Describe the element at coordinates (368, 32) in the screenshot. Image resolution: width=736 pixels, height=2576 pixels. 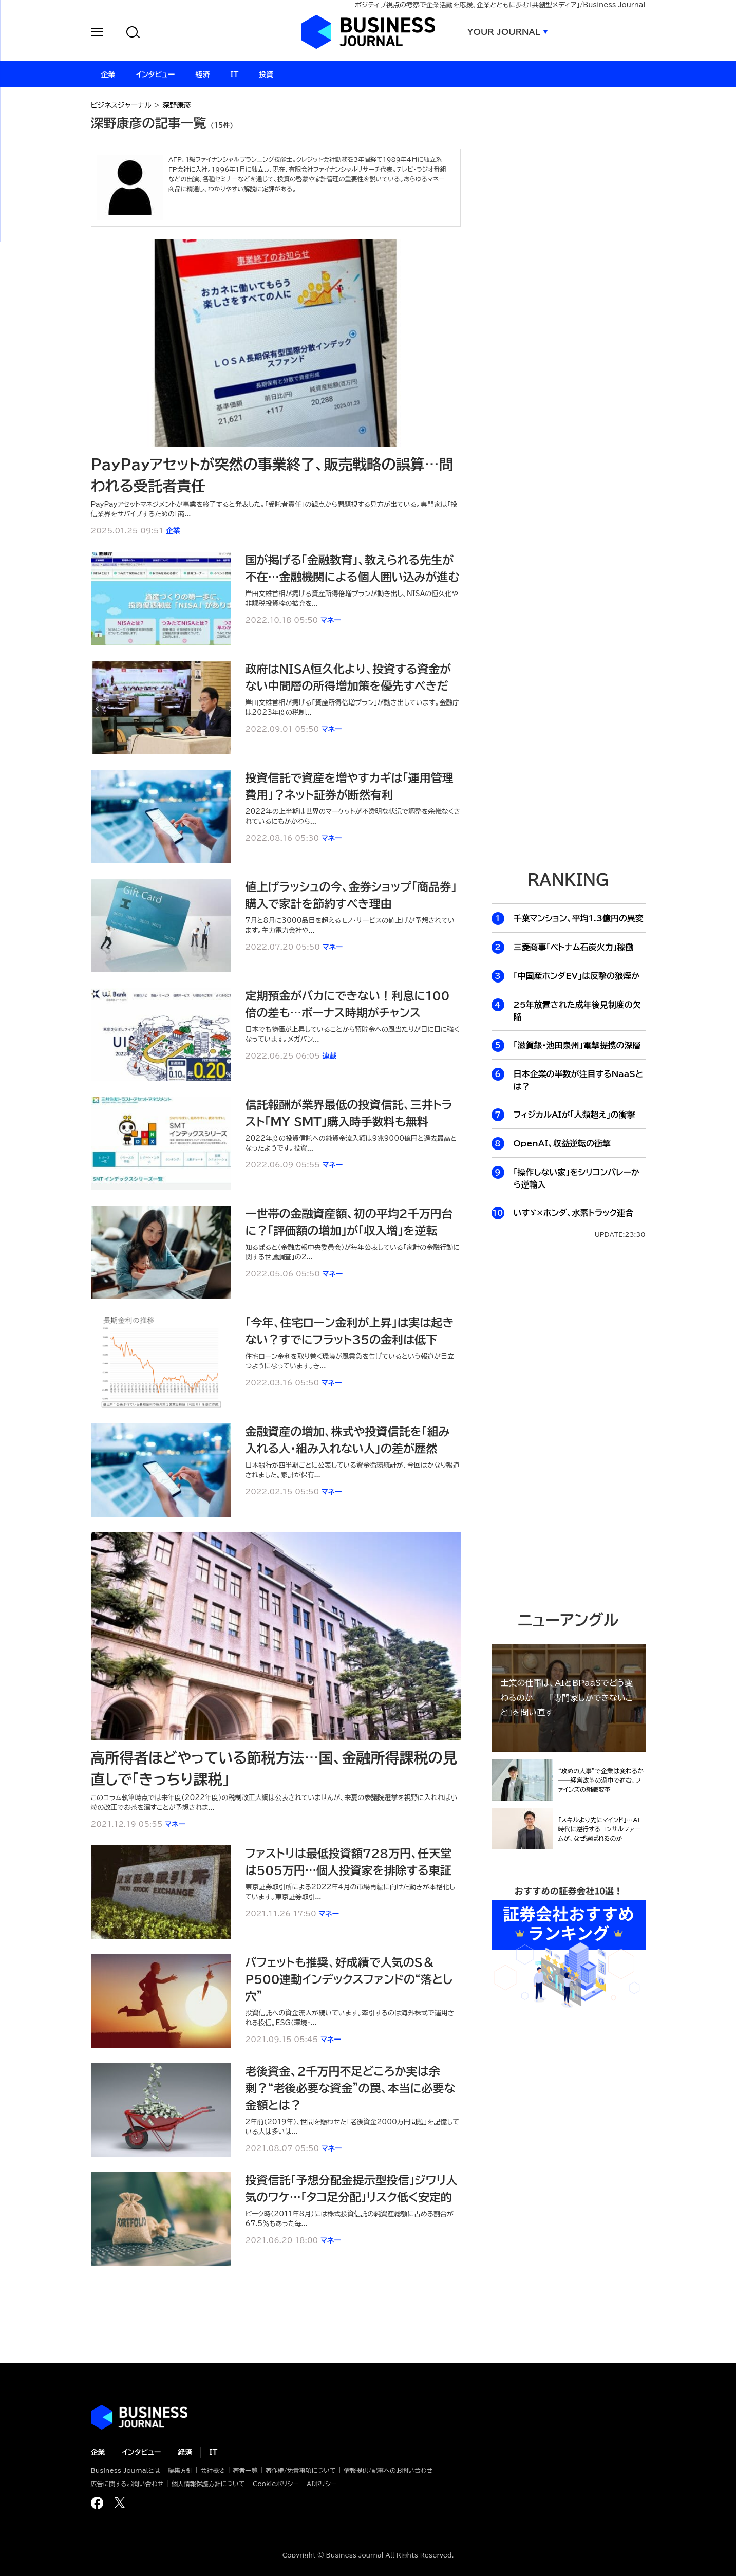
I see `ビジネスジャーナル Business Journal` at that location.